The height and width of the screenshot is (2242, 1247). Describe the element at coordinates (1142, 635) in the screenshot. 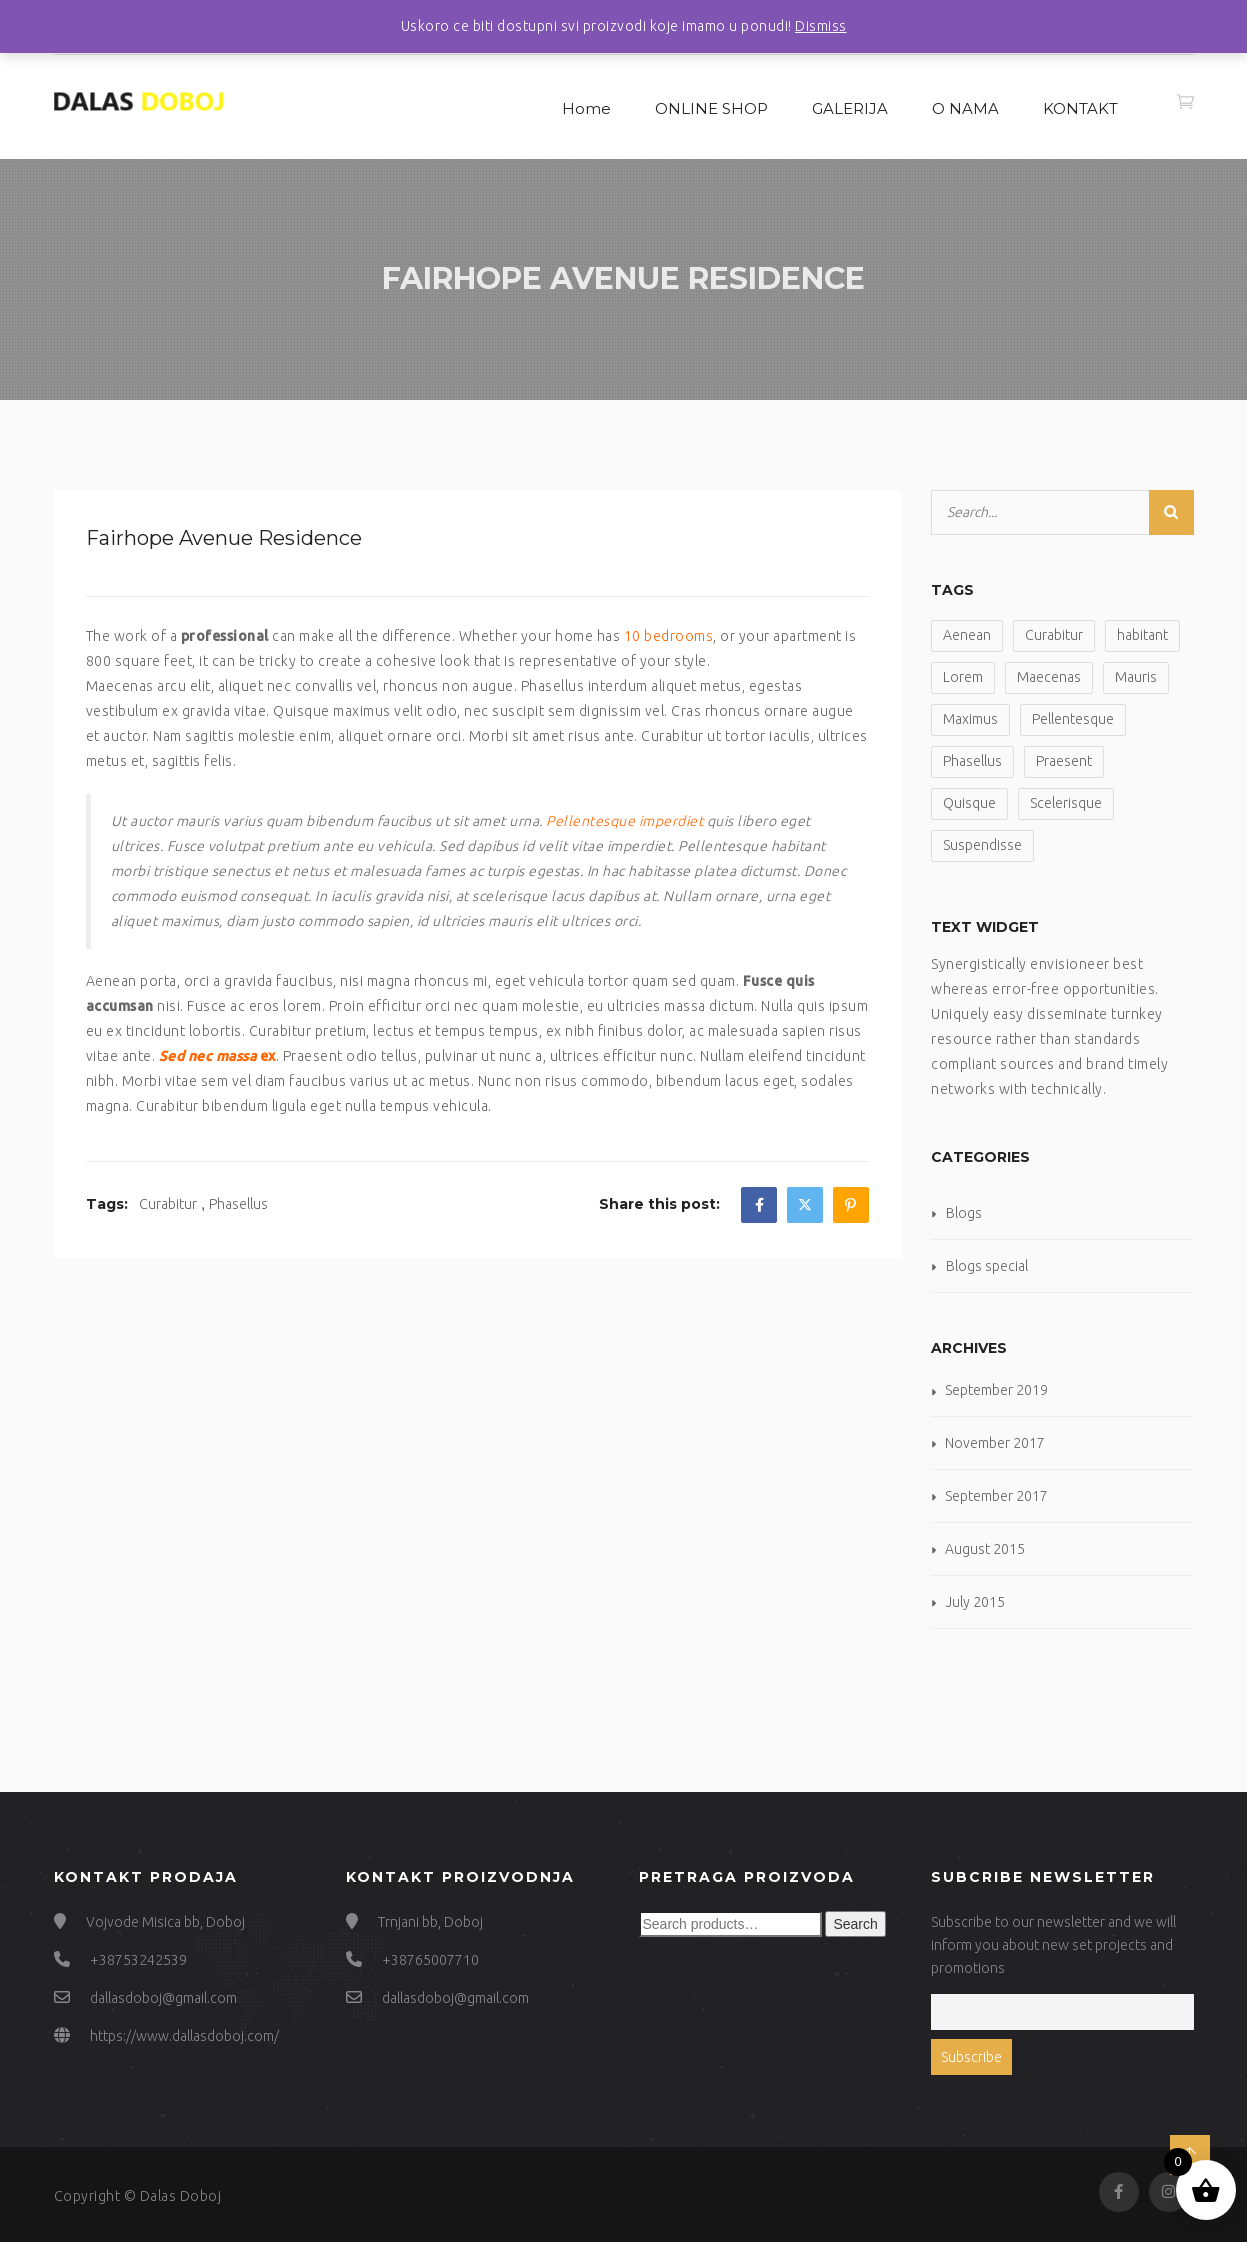

I see `habitant [habitant (2 items)]` at that location.